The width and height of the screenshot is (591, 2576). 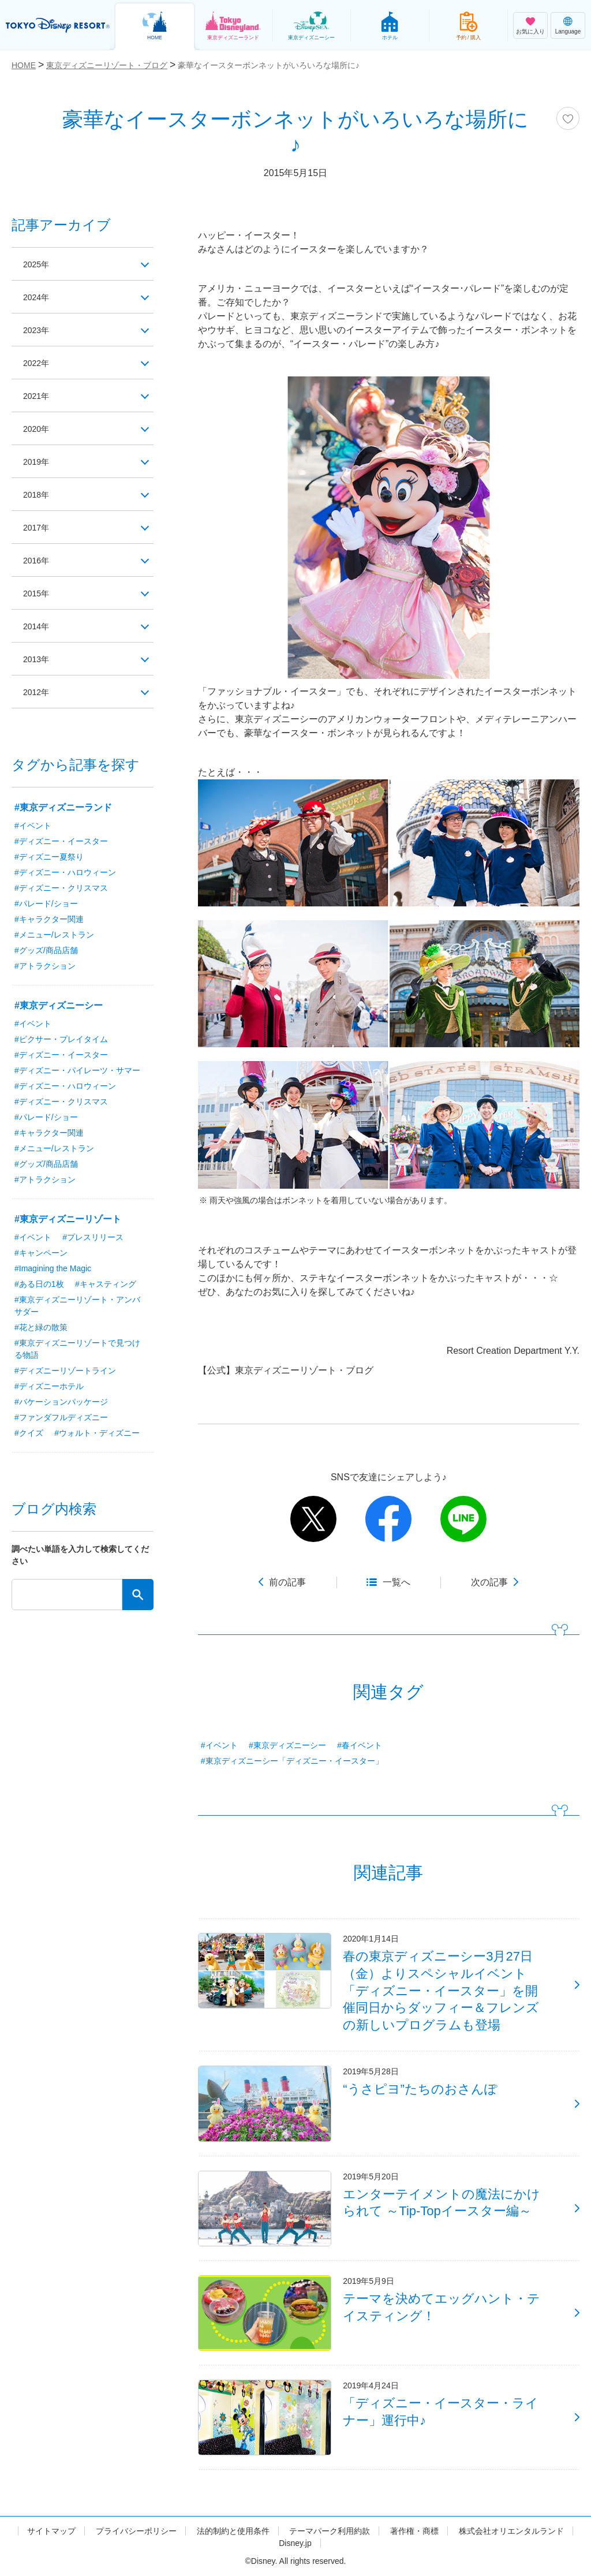 I want to click on #ディズニーリゾートライン, so click(x=65, y=1370).